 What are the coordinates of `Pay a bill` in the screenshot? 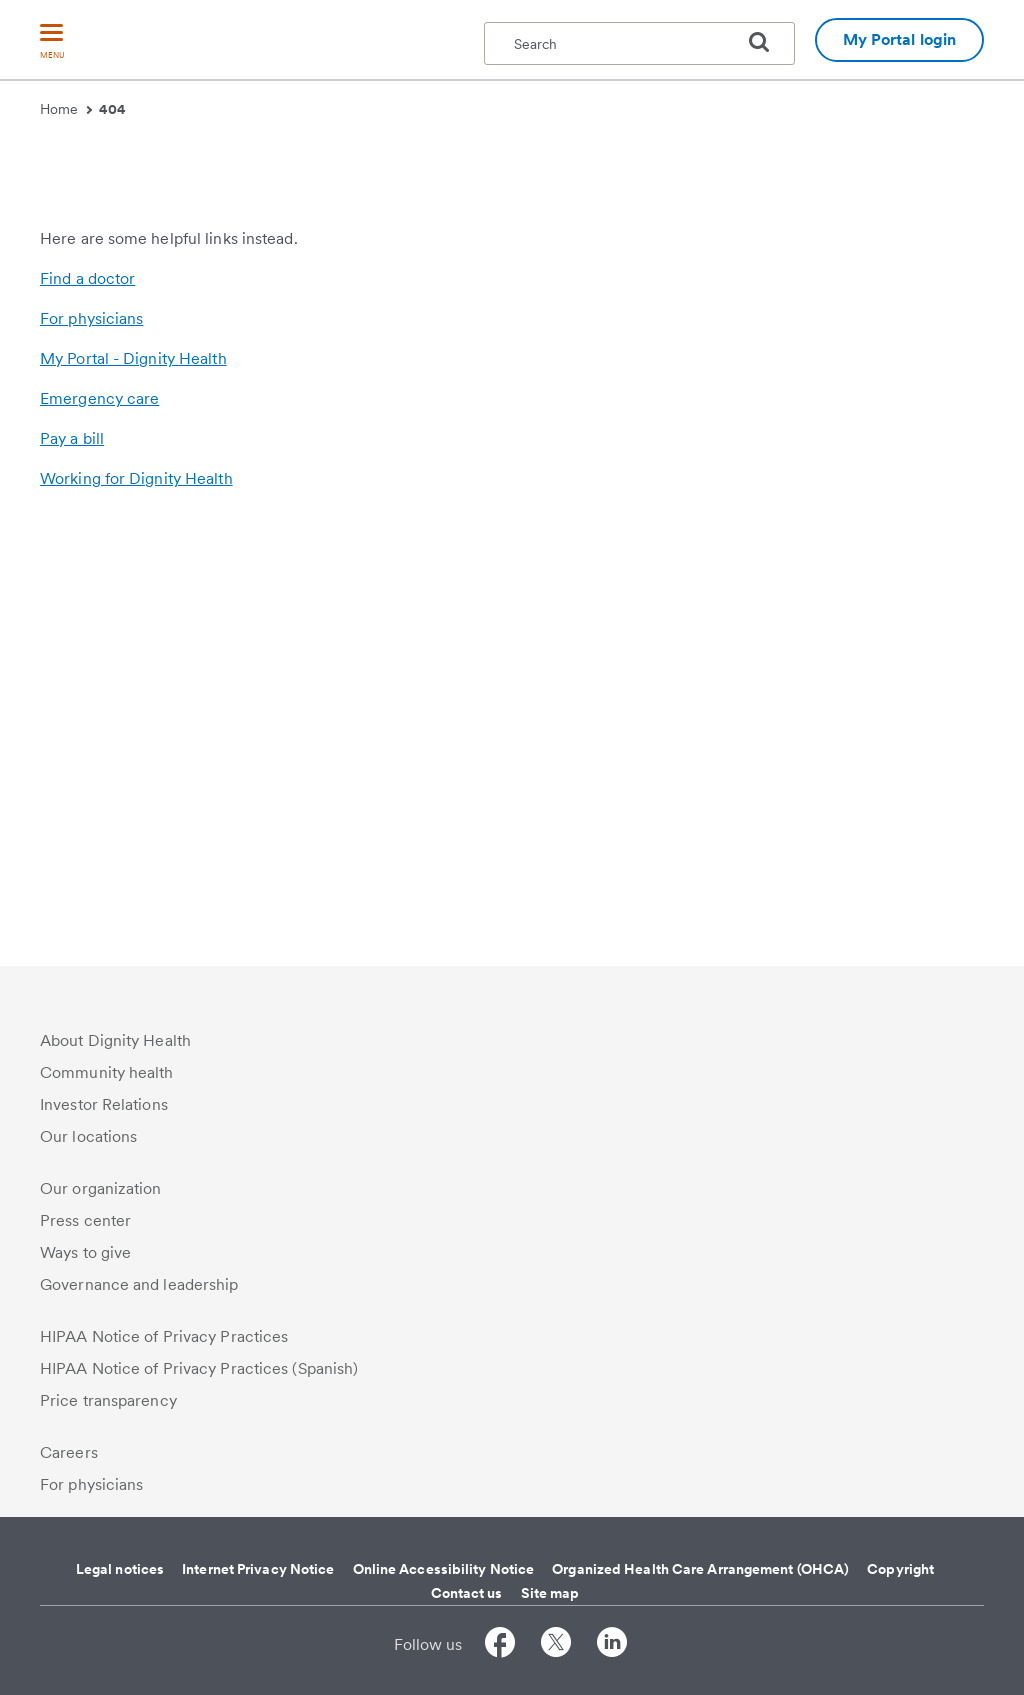 It's located at (72, 871).